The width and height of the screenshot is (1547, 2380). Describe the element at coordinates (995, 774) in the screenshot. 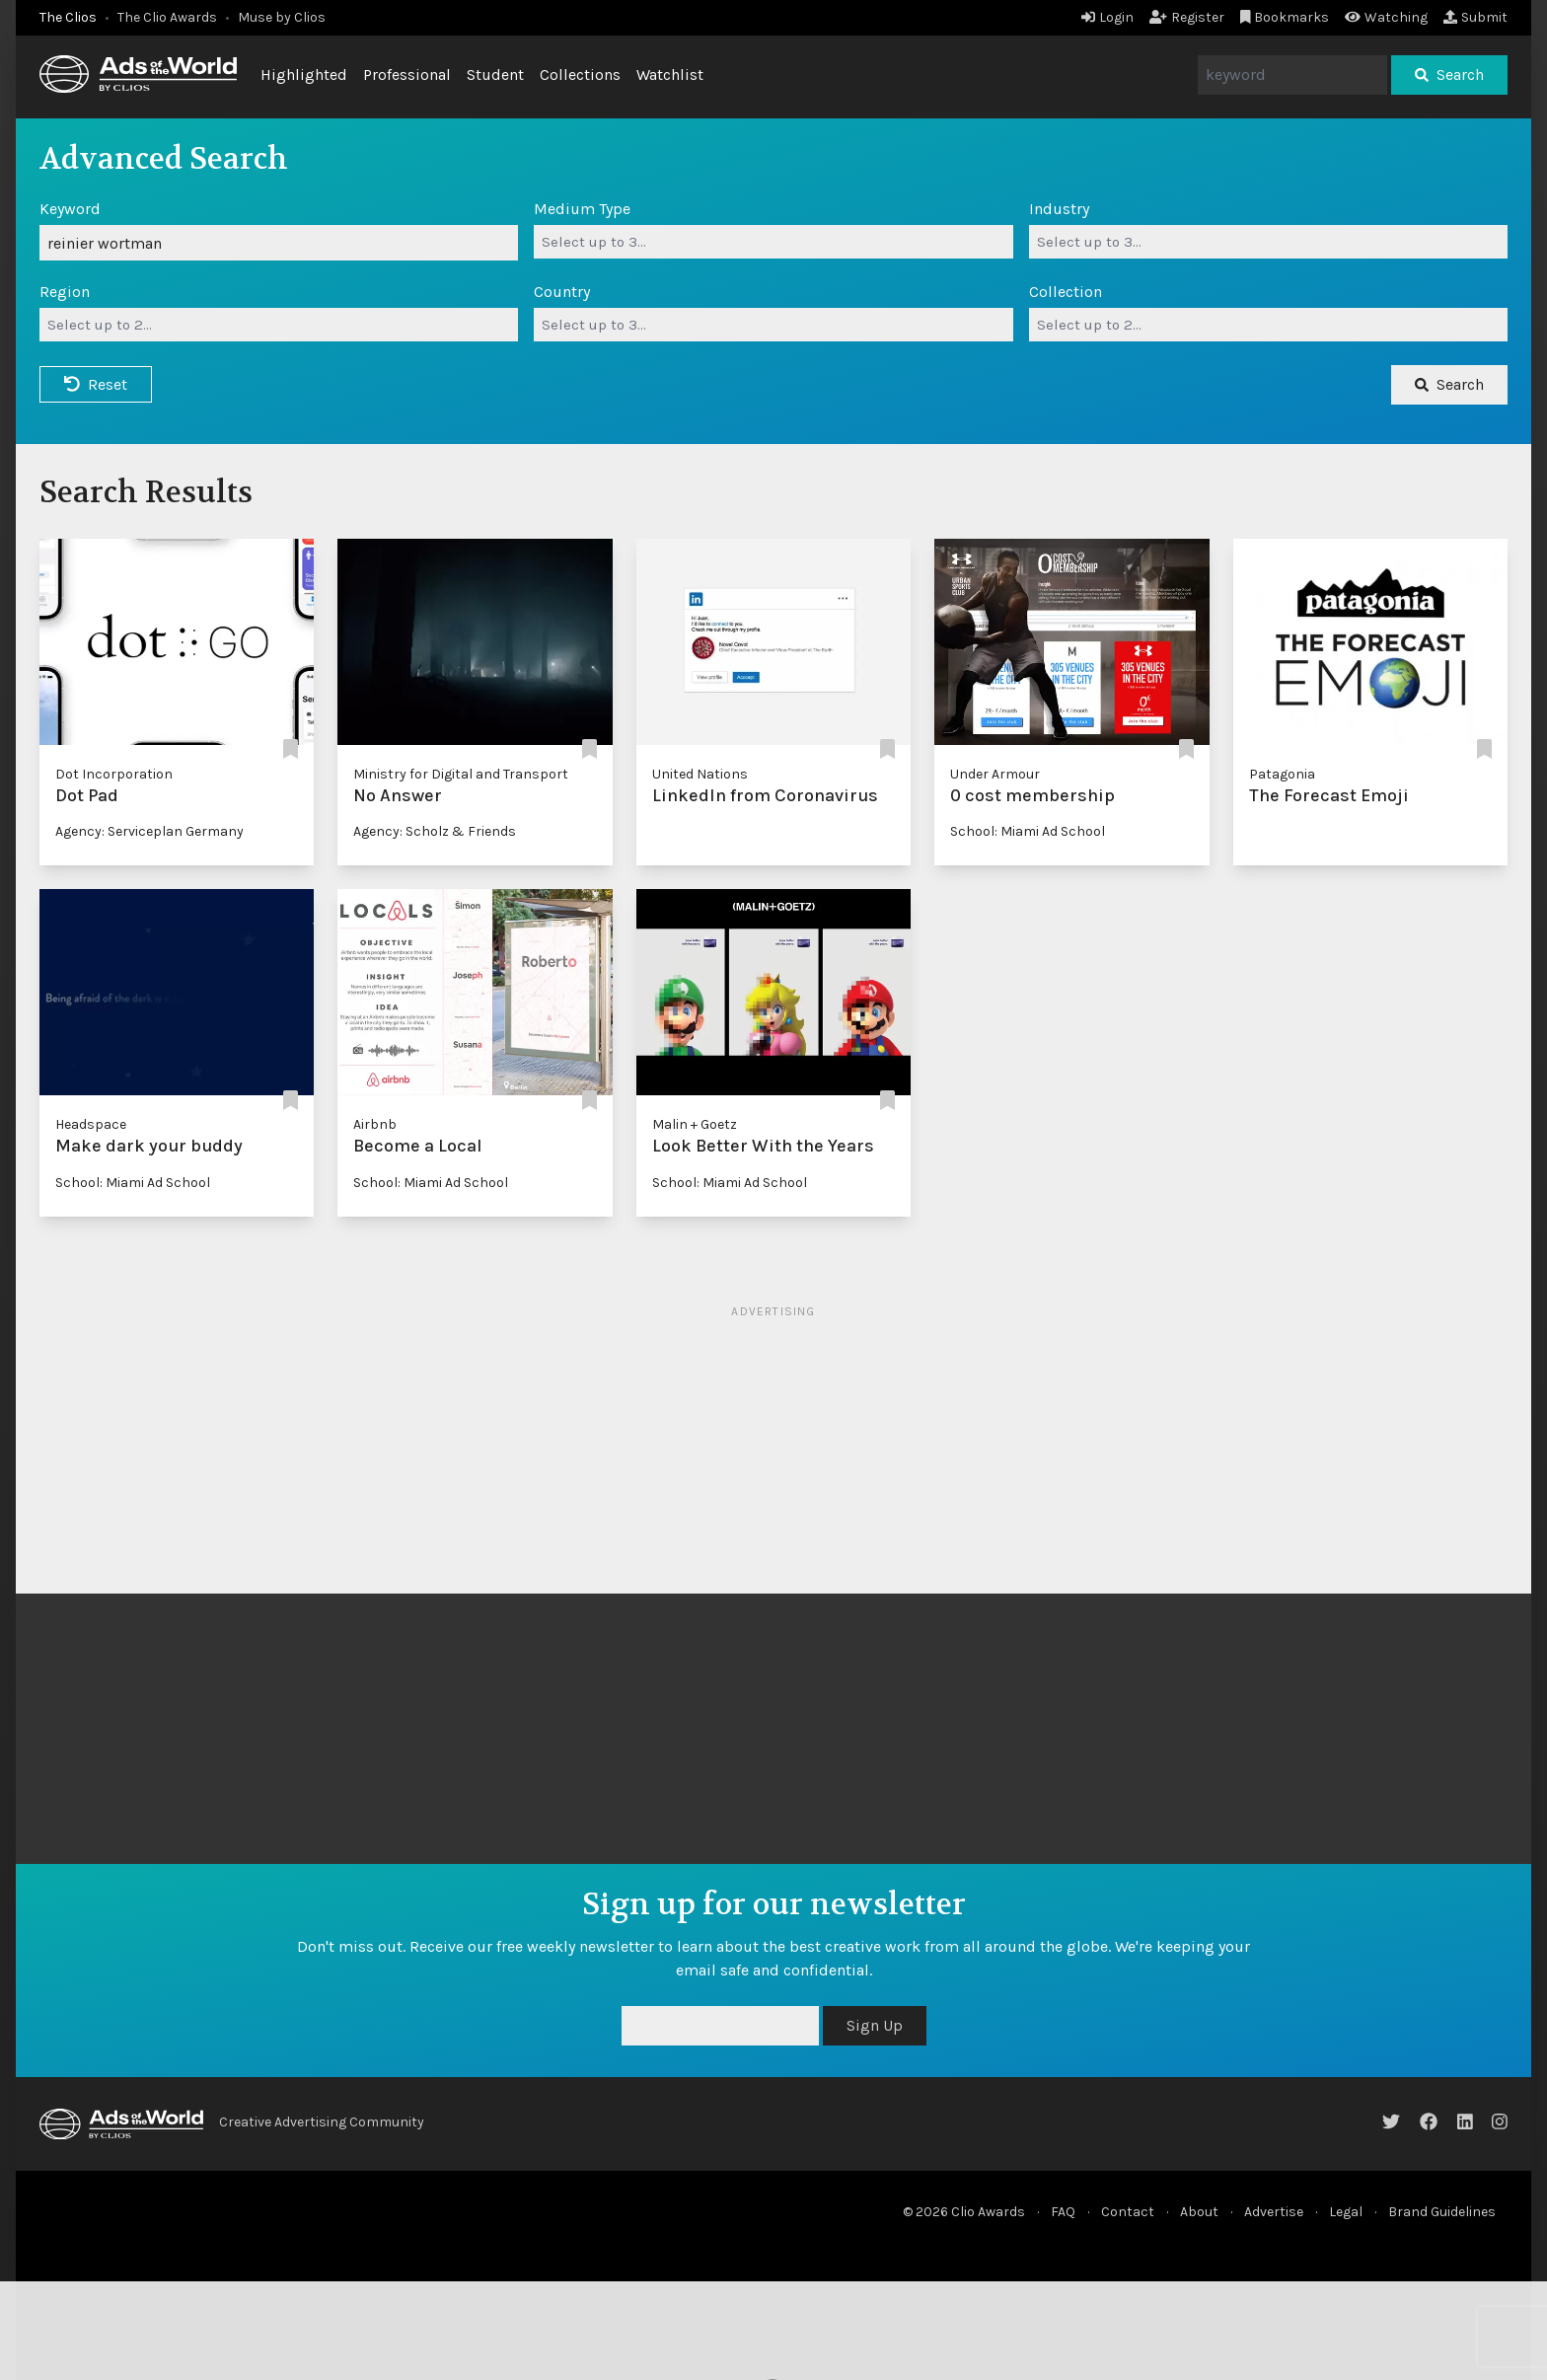

I see `Under Armour` at that location.